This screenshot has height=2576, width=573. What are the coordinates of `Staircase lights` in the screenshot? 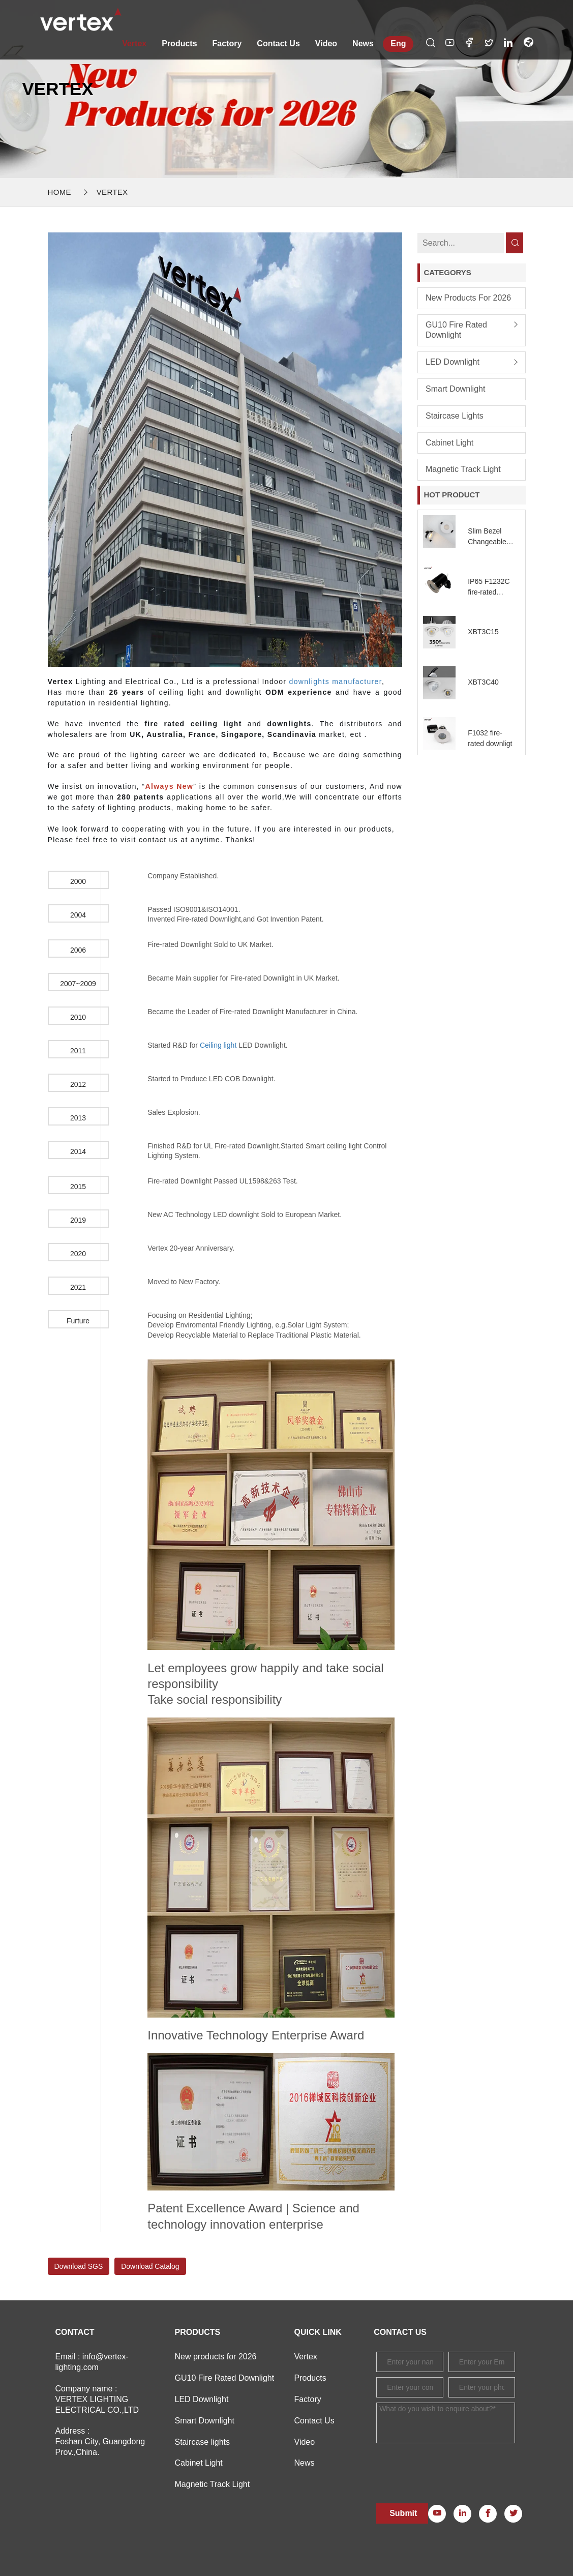 It's located at (455, 415).